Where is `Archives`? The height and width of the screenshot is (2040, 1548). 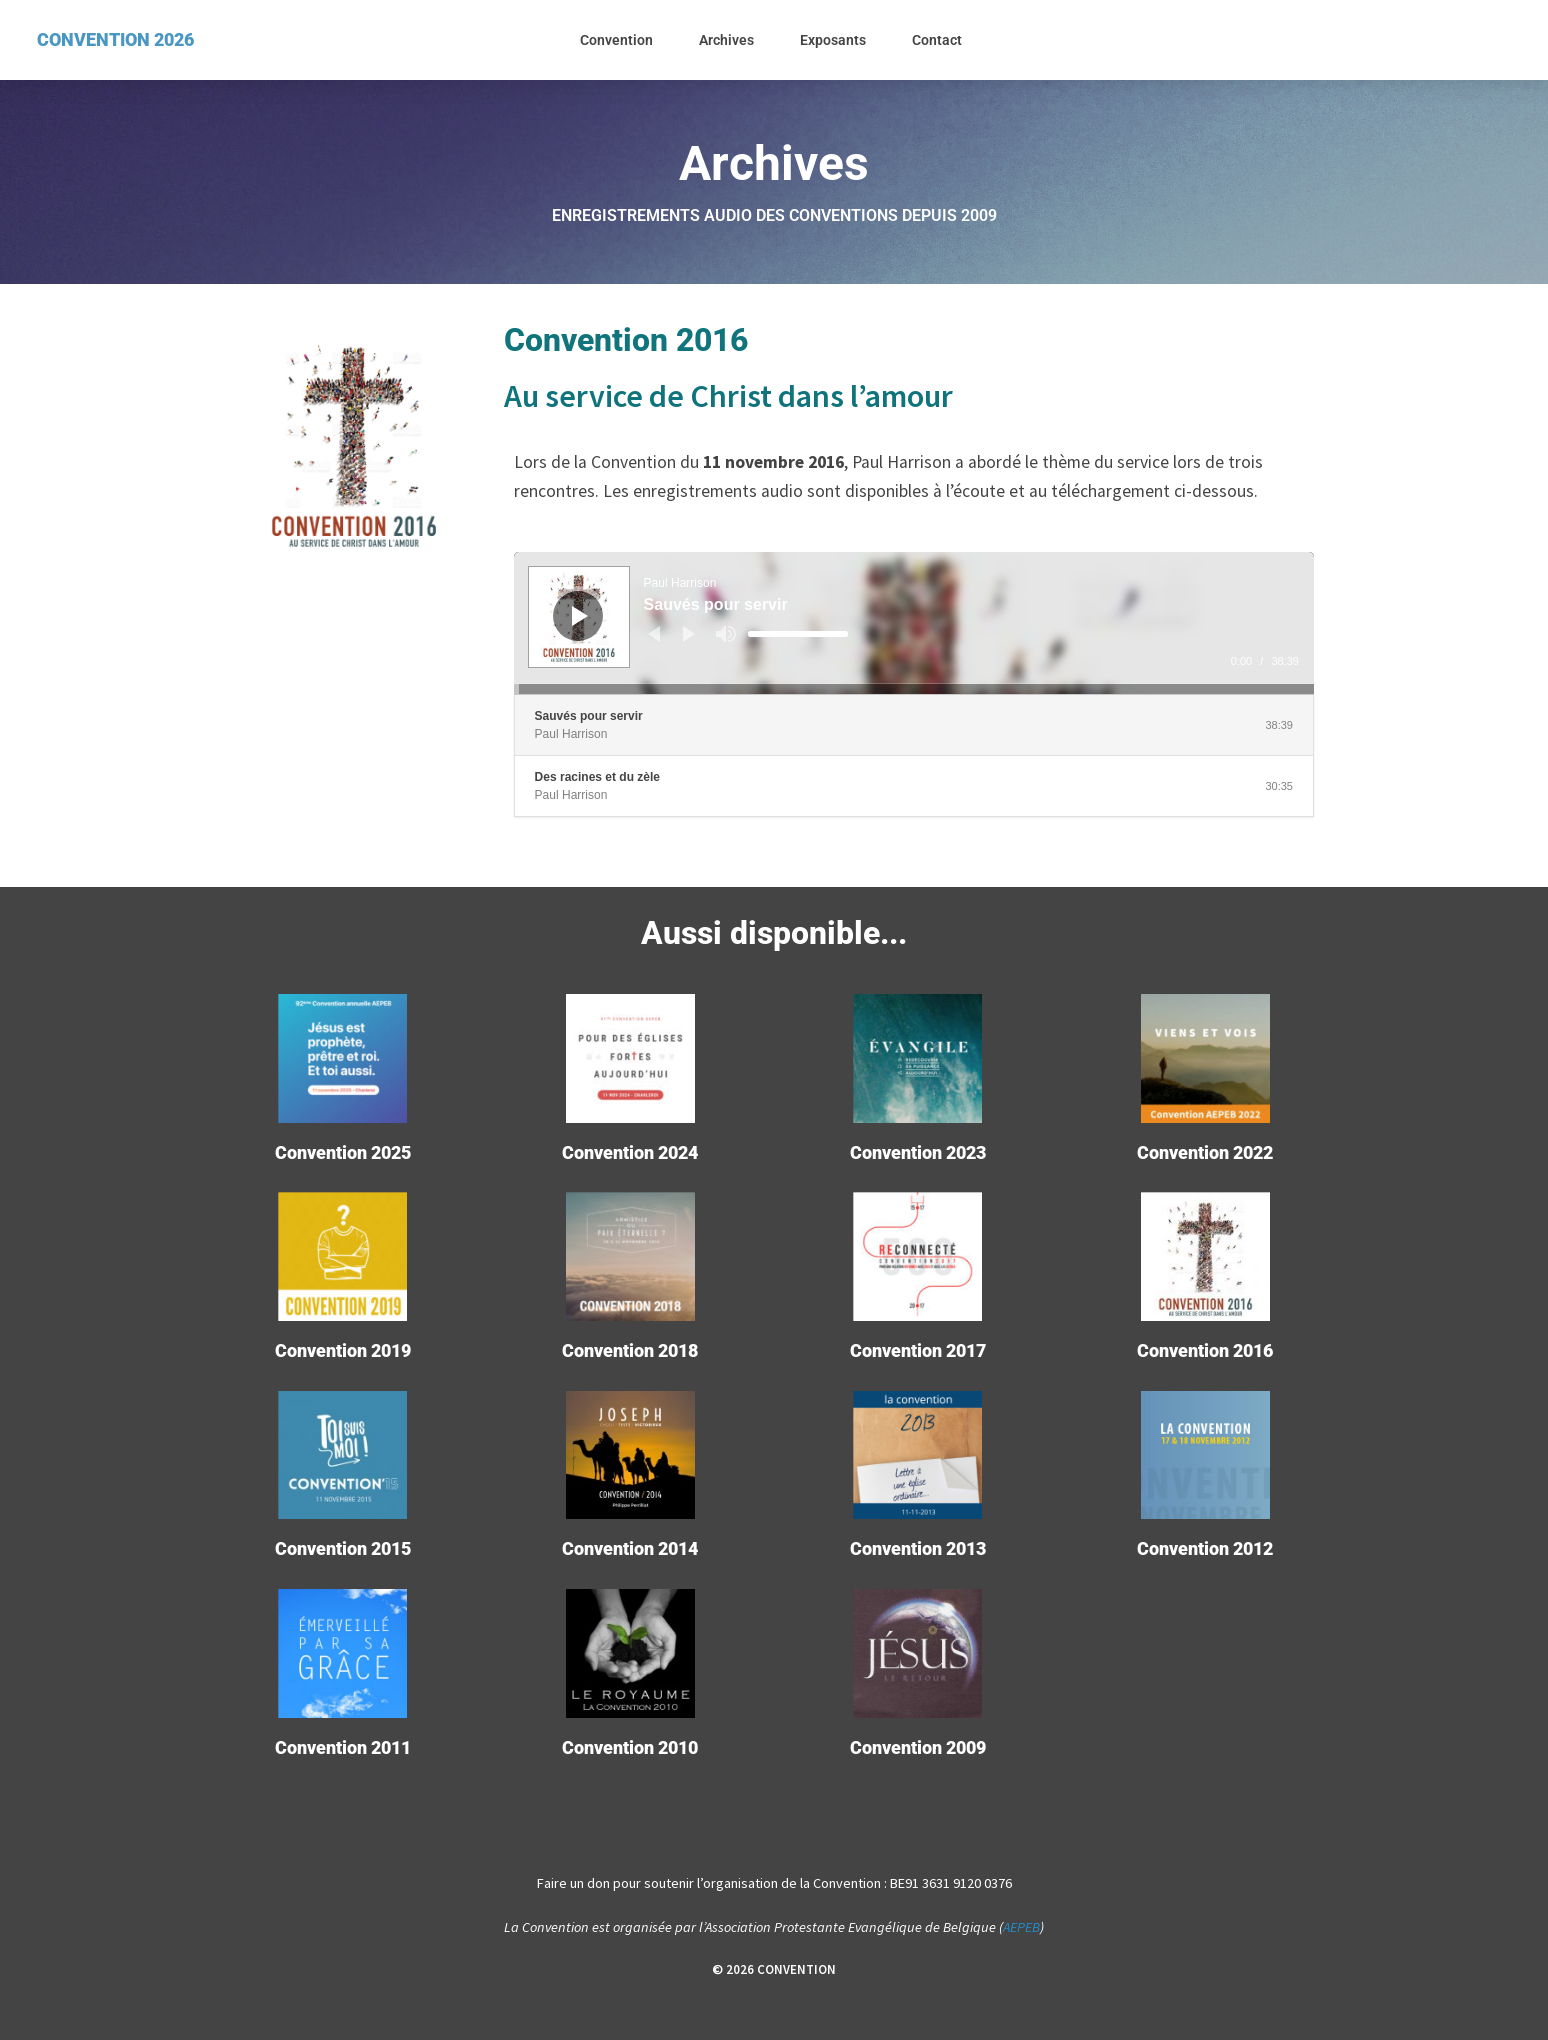 Archives is located at coordinates (726, 40).